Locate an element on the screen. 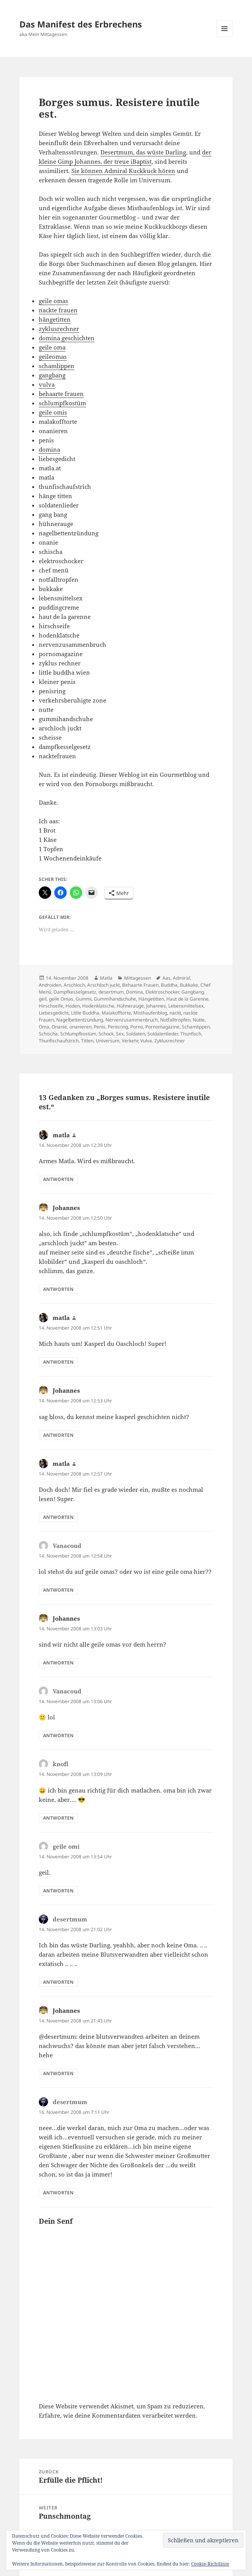 This screenshot has height=2576, width=252. Schamlippen is located at coordinates (196, 1026).